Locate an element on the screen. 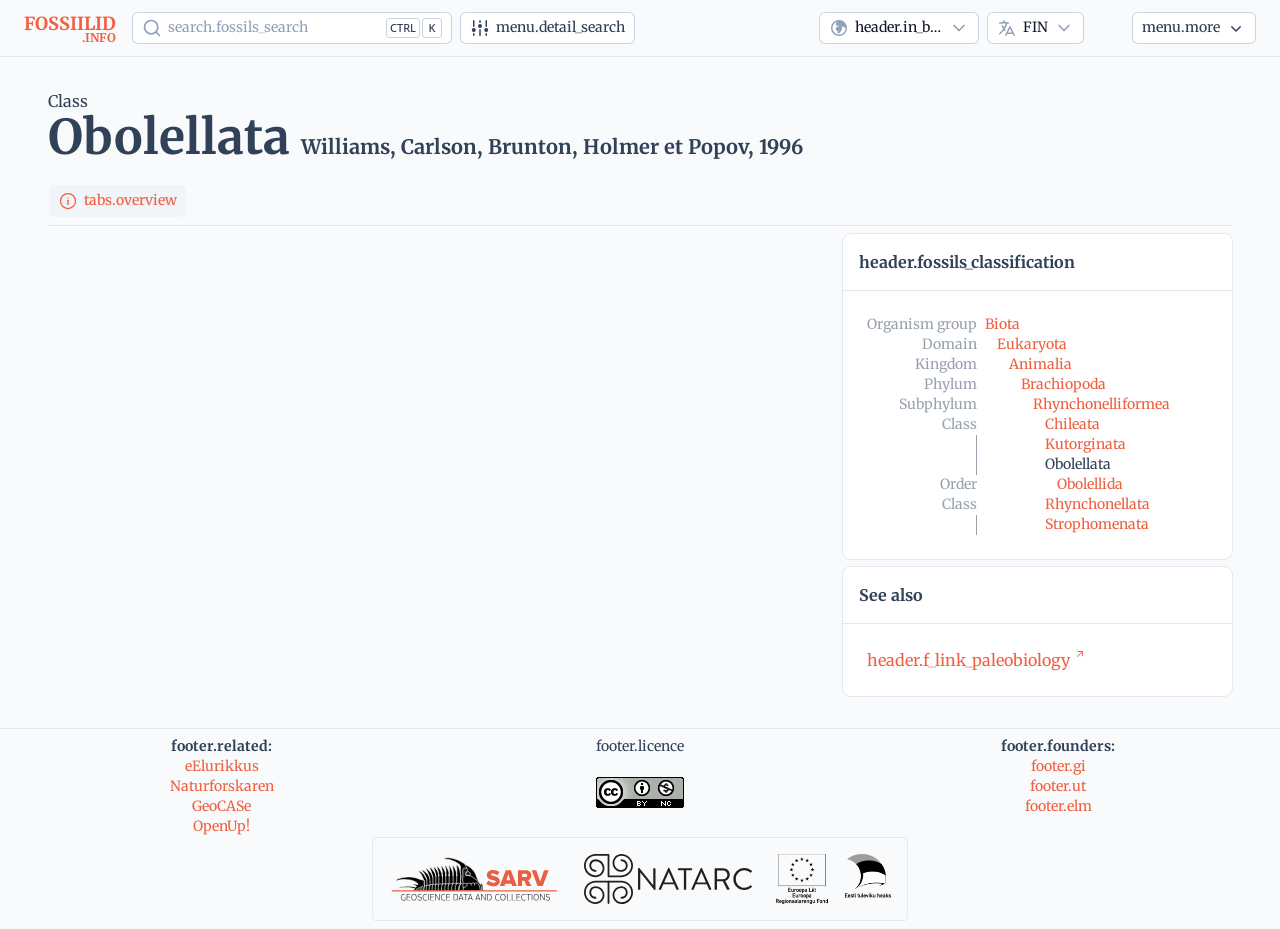 This screenshot has height=929, width=1280. GeoCASe is located at coordinates (221, 806).